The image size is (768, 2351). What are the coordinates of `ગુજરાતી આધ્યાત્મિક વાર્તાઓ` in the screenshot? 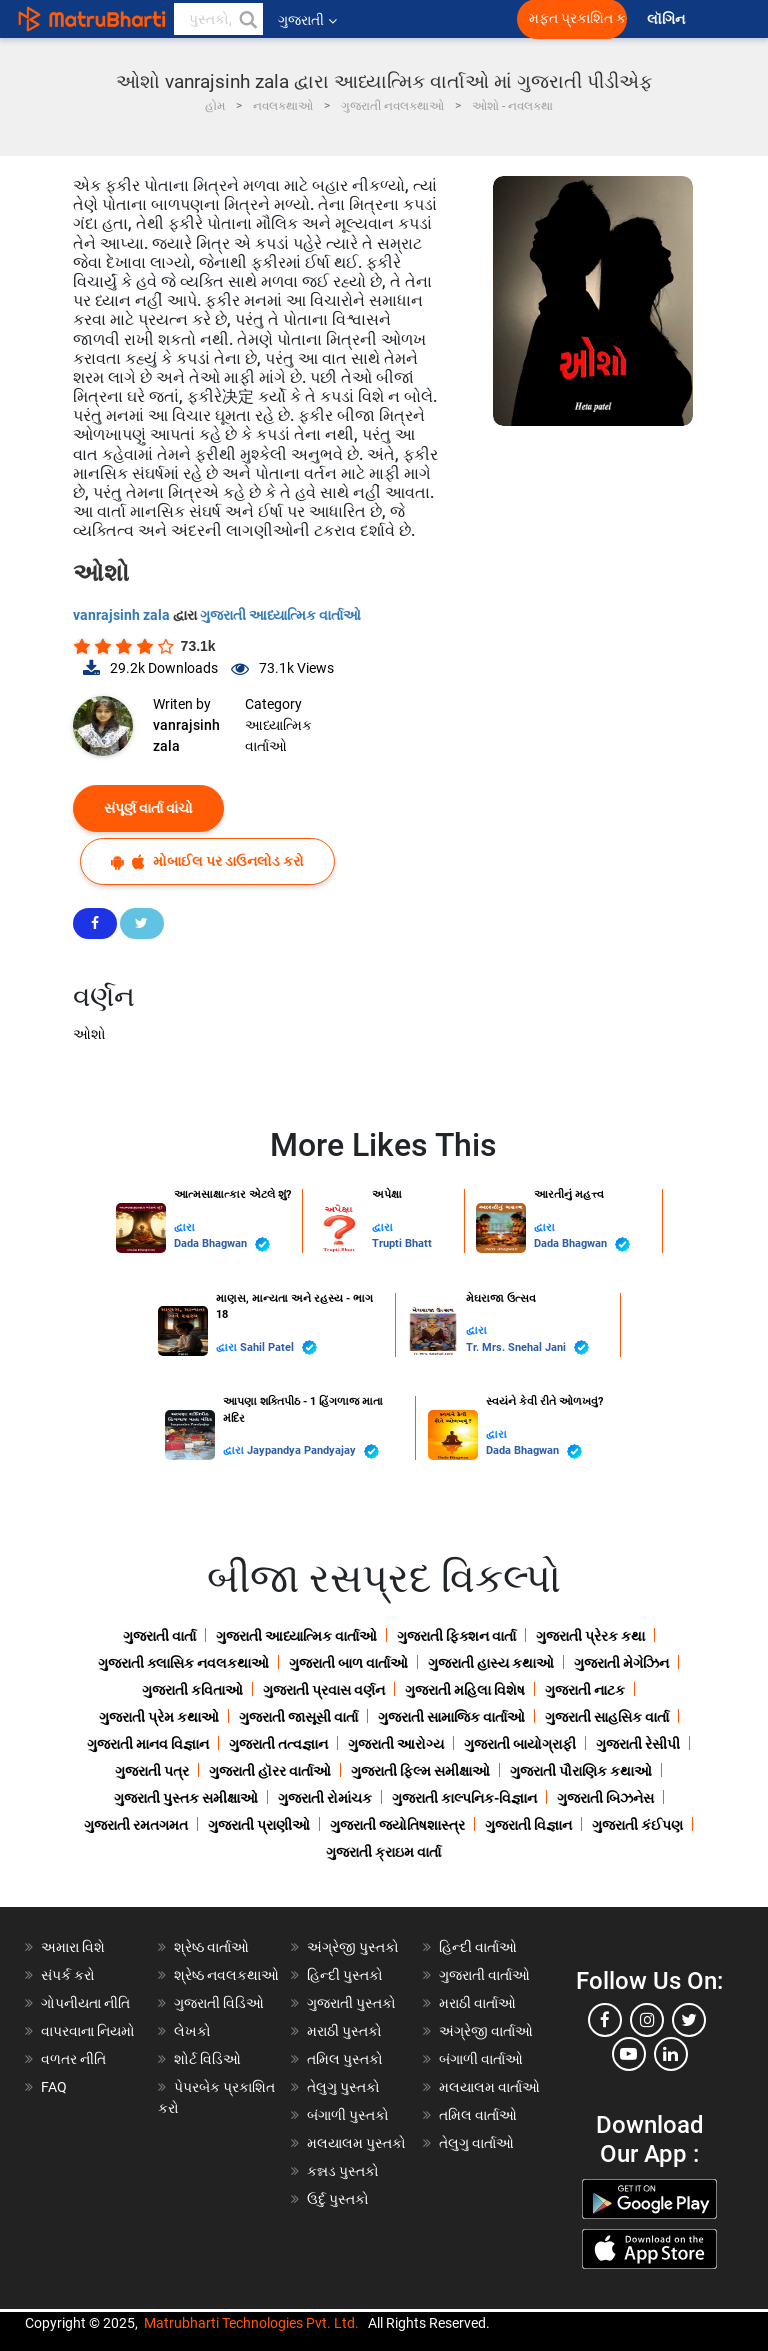 It's located at (280, 615).